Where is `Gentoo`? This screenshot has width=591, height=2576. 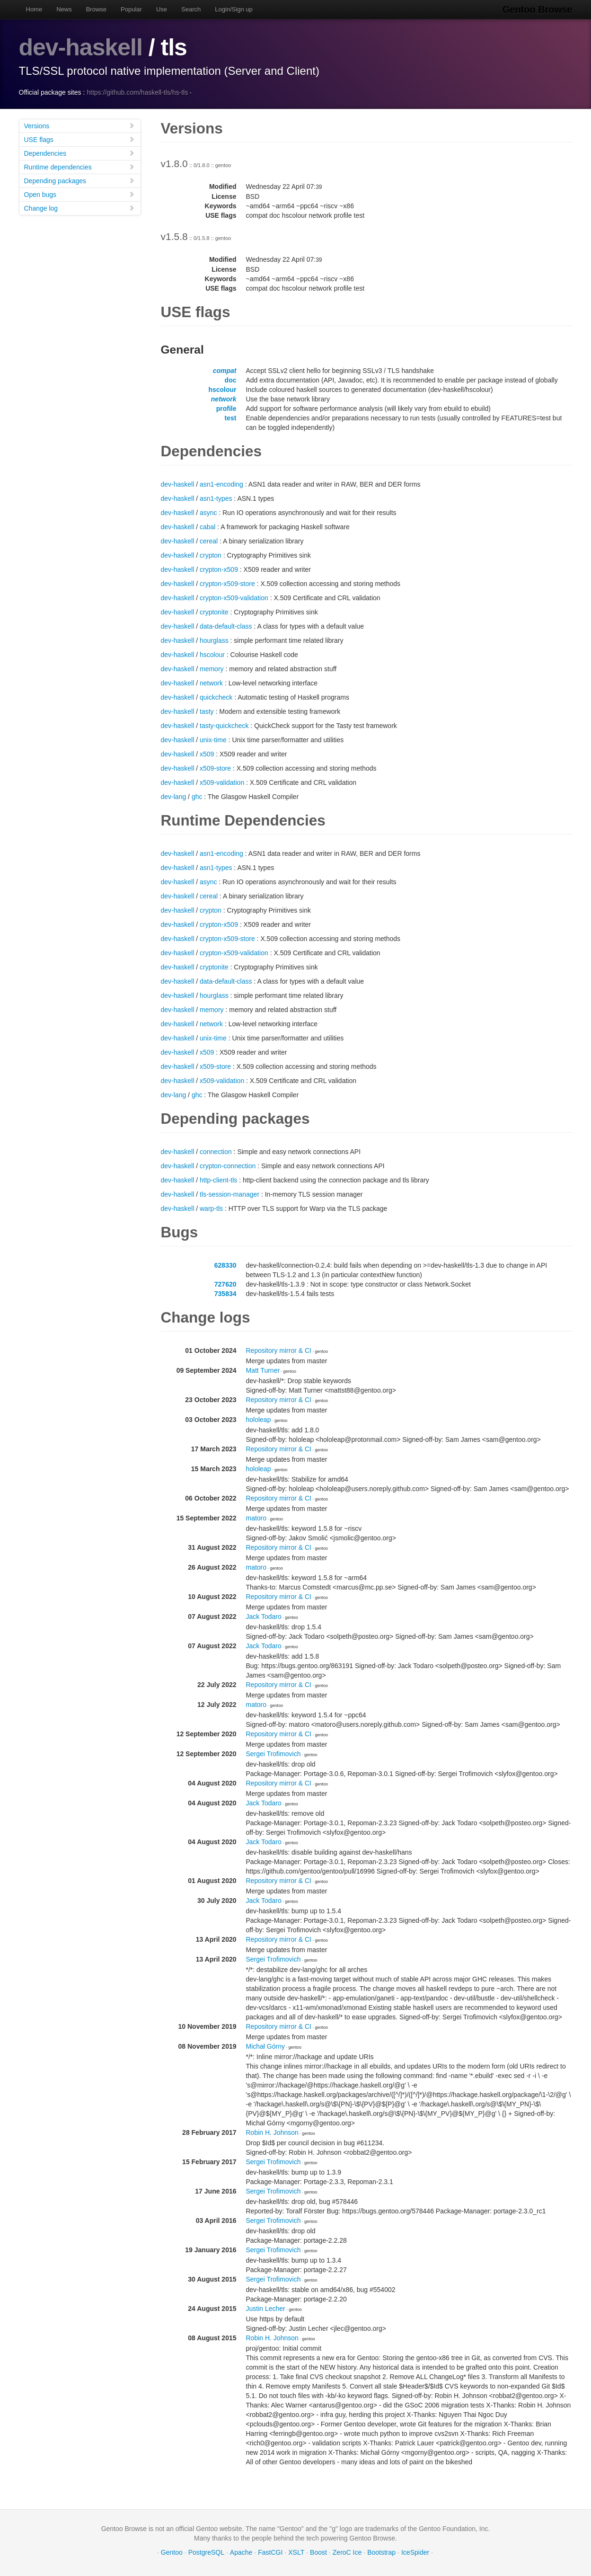
Gentoo is located at coordinates (172, 2552).